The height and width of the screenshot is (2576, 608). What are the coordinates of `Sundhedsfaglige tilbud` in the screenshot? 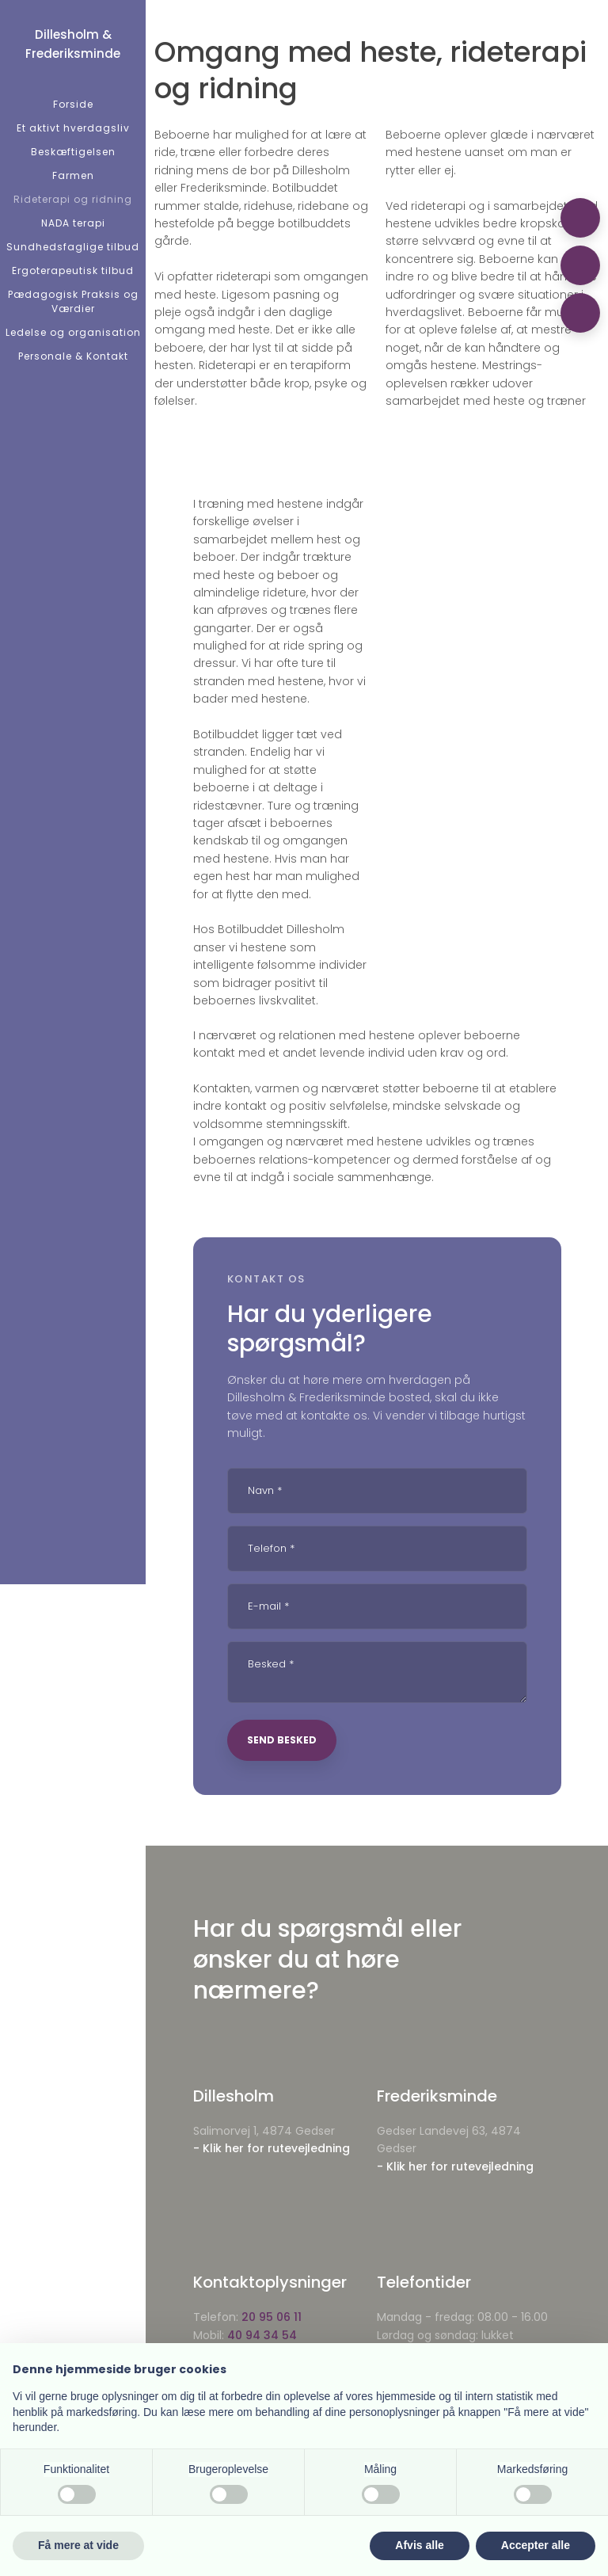 It's located at (72, 246).